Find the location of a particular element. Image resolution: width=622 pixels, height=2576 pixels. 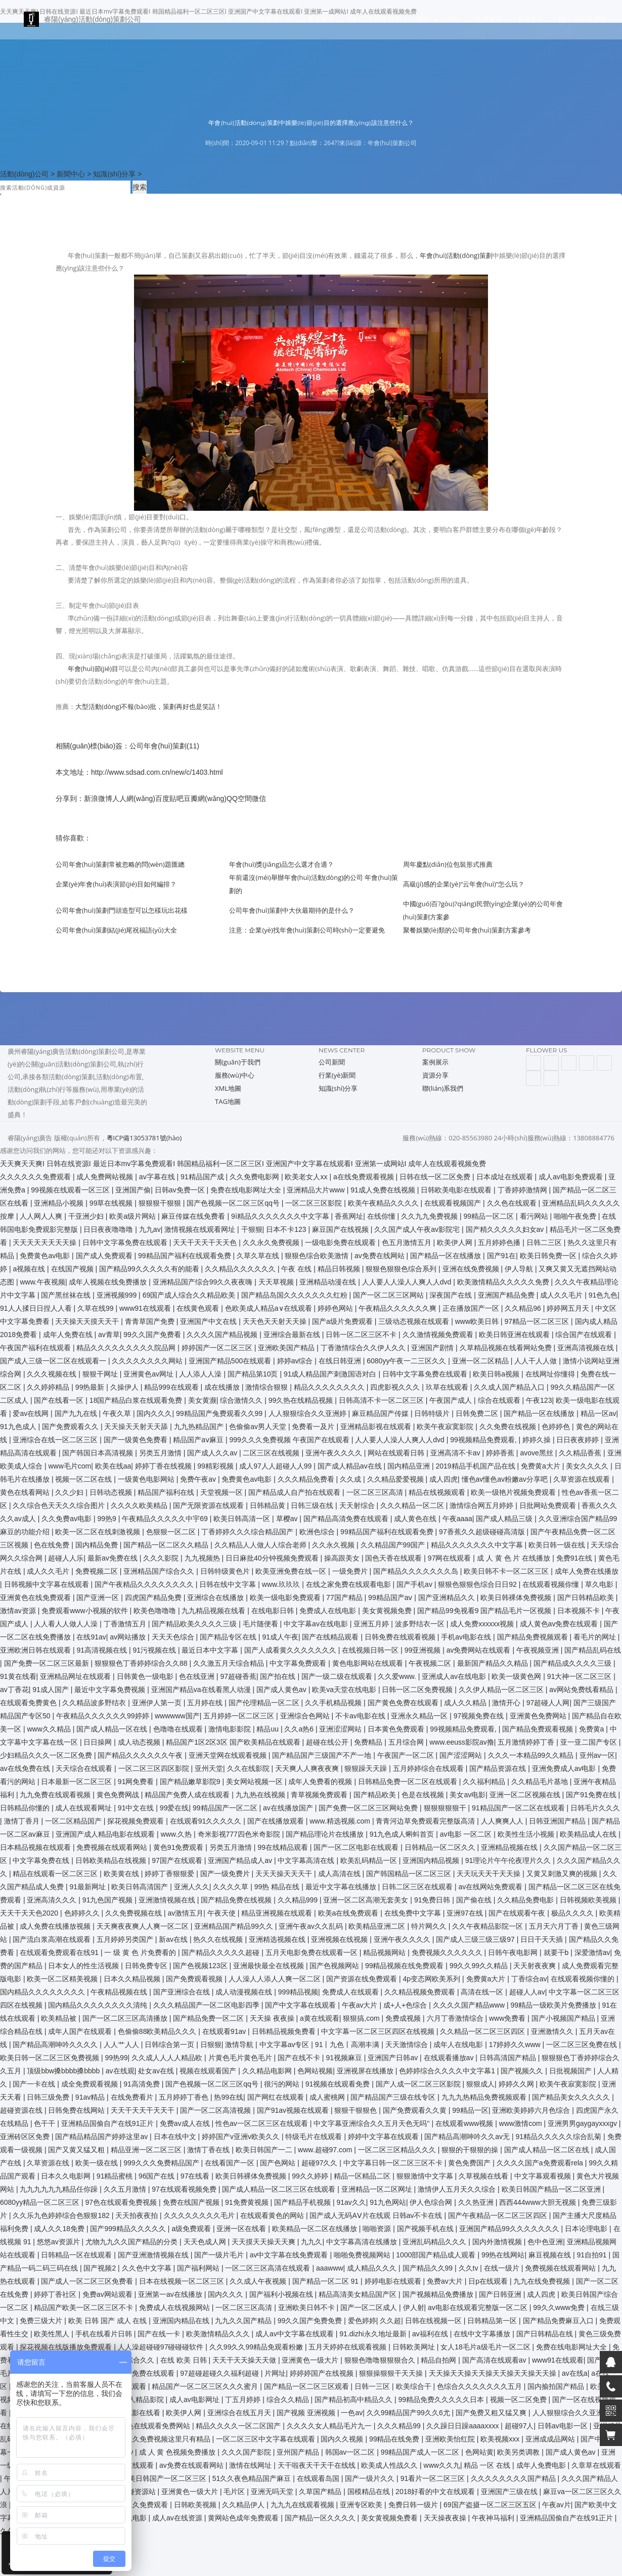

精品 一区 在线 is located at coordinates (488, 2465).